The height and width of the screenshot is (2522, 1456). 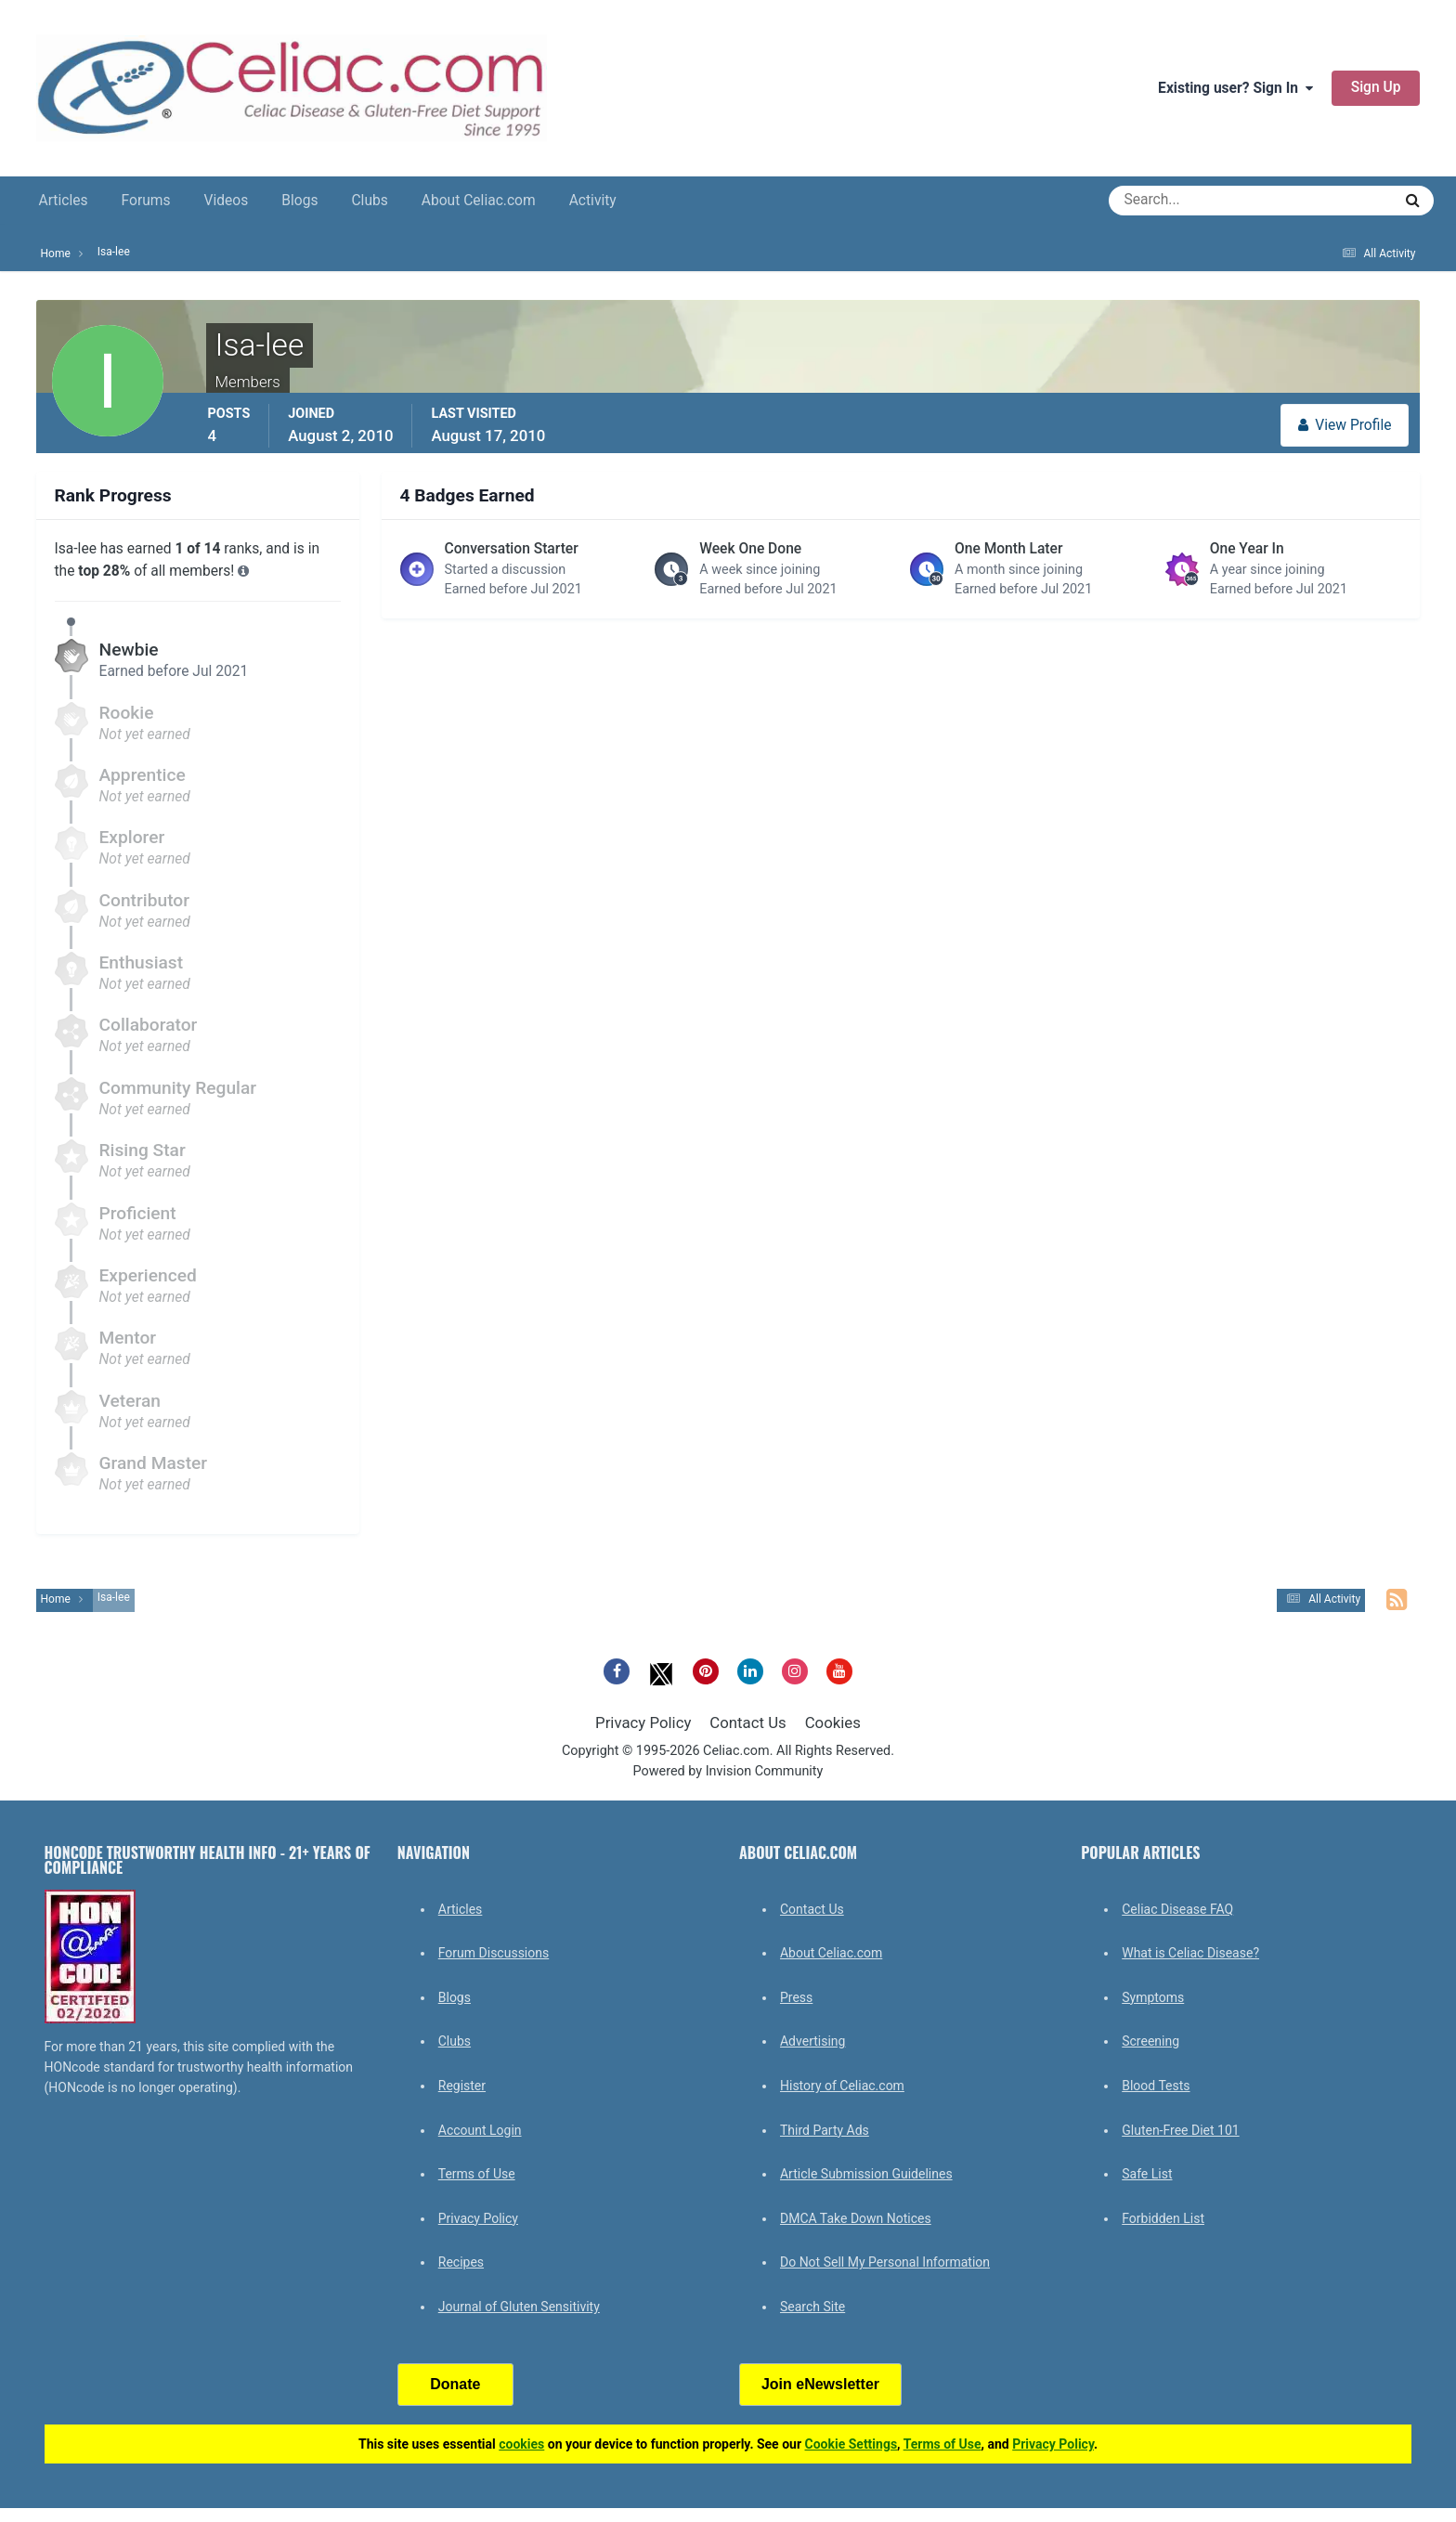 What do you see at coordinates (842, 2085) in the screenshot?
I see `History of Celiac.com` at bounding box center [842, 2085].